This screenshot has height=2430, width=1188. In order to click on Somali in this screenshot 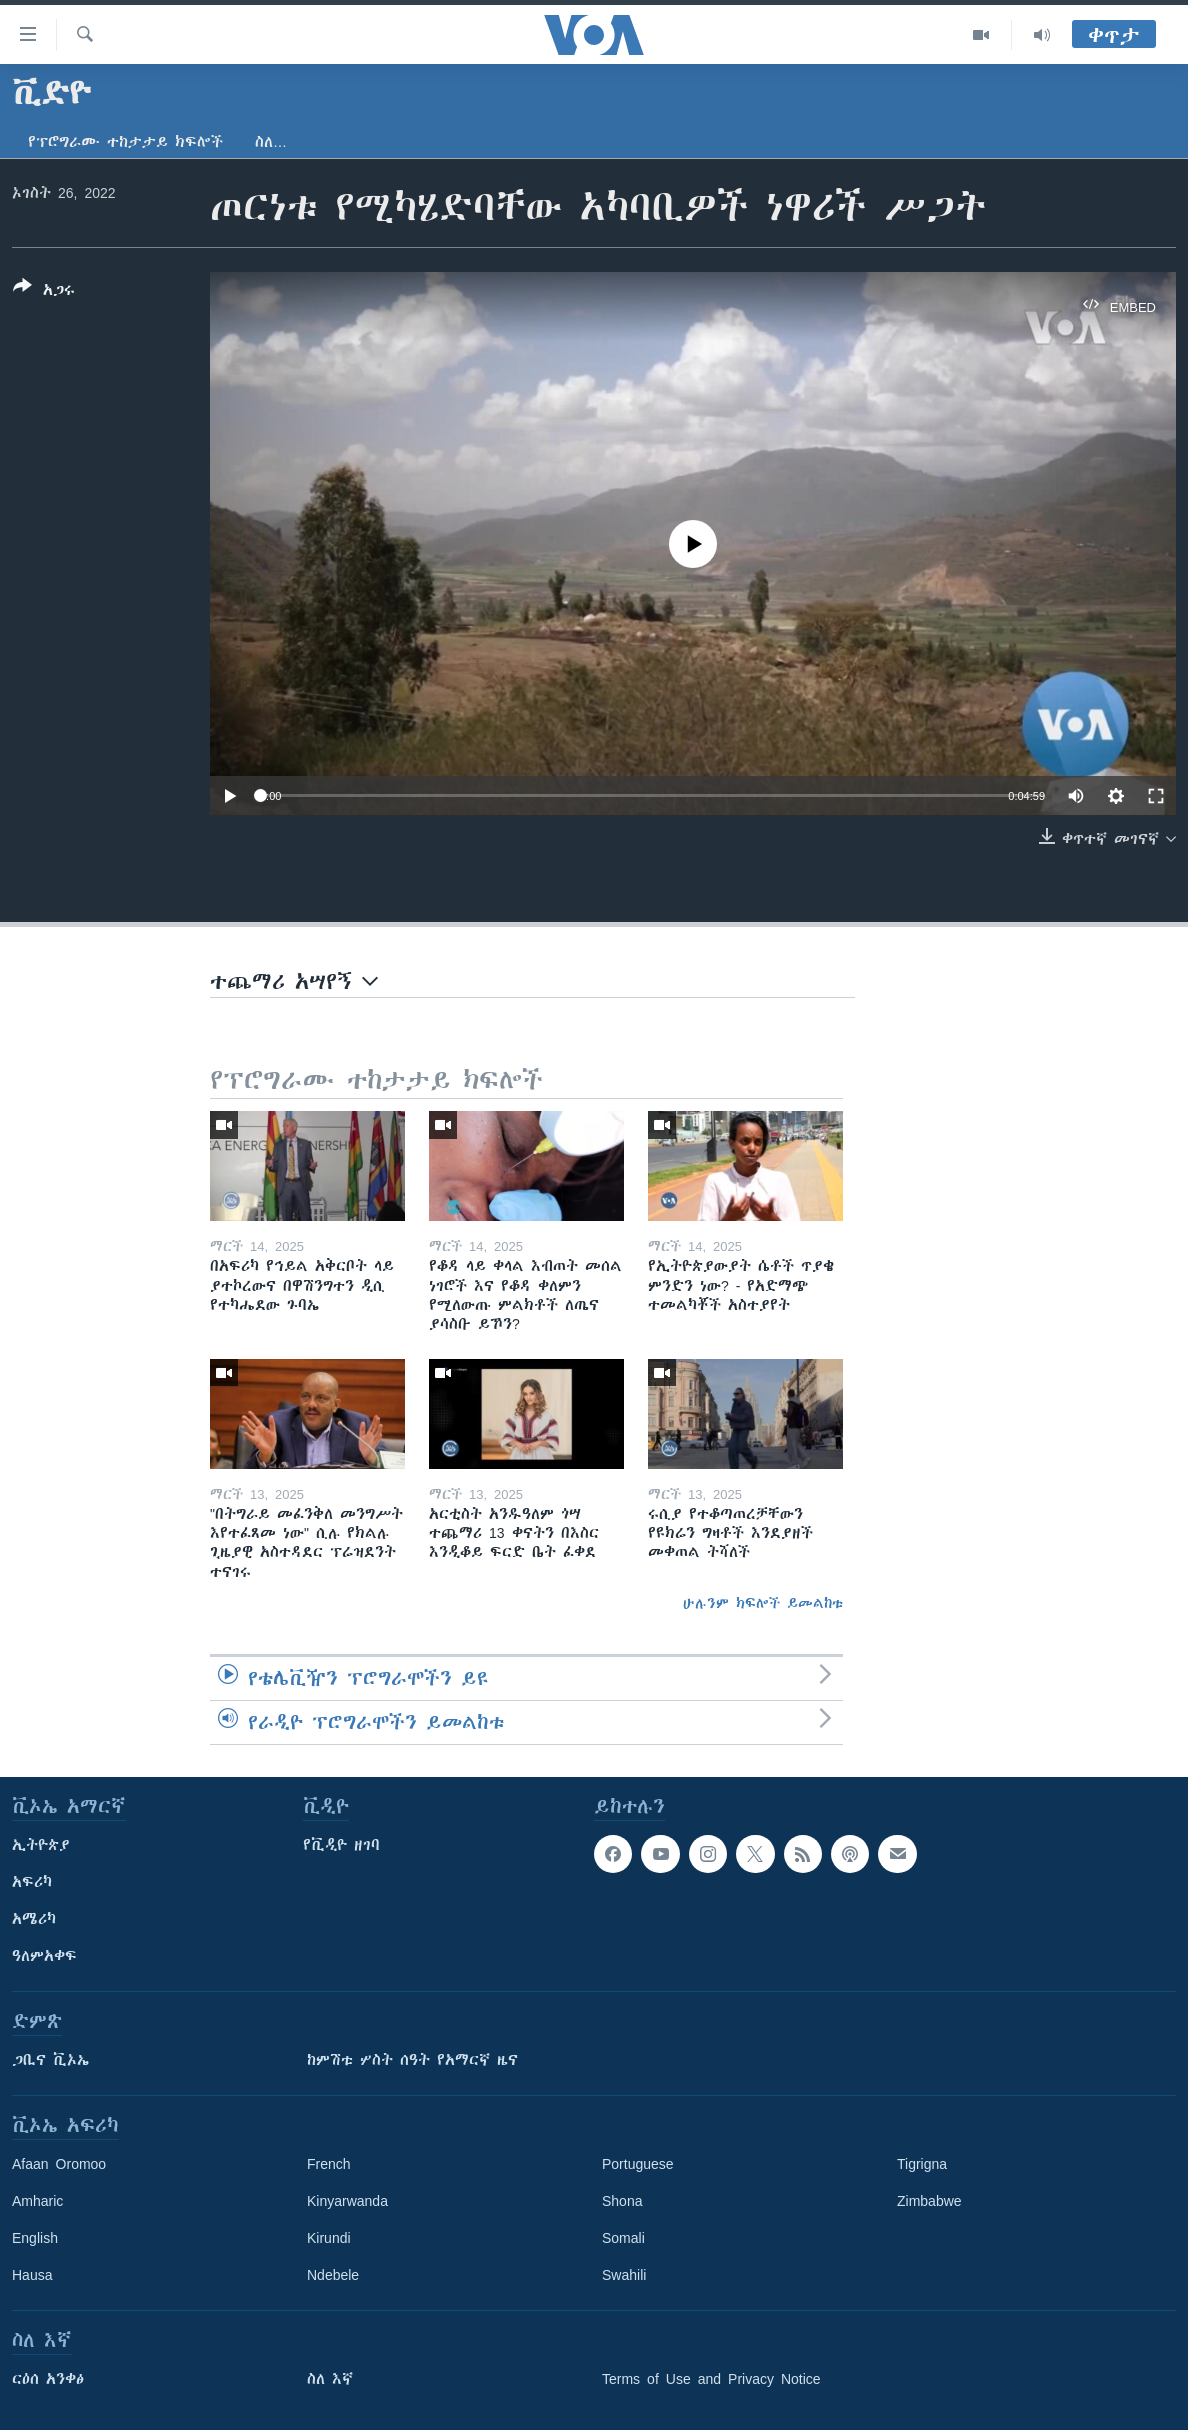, I will do `click(623, 2238)`.